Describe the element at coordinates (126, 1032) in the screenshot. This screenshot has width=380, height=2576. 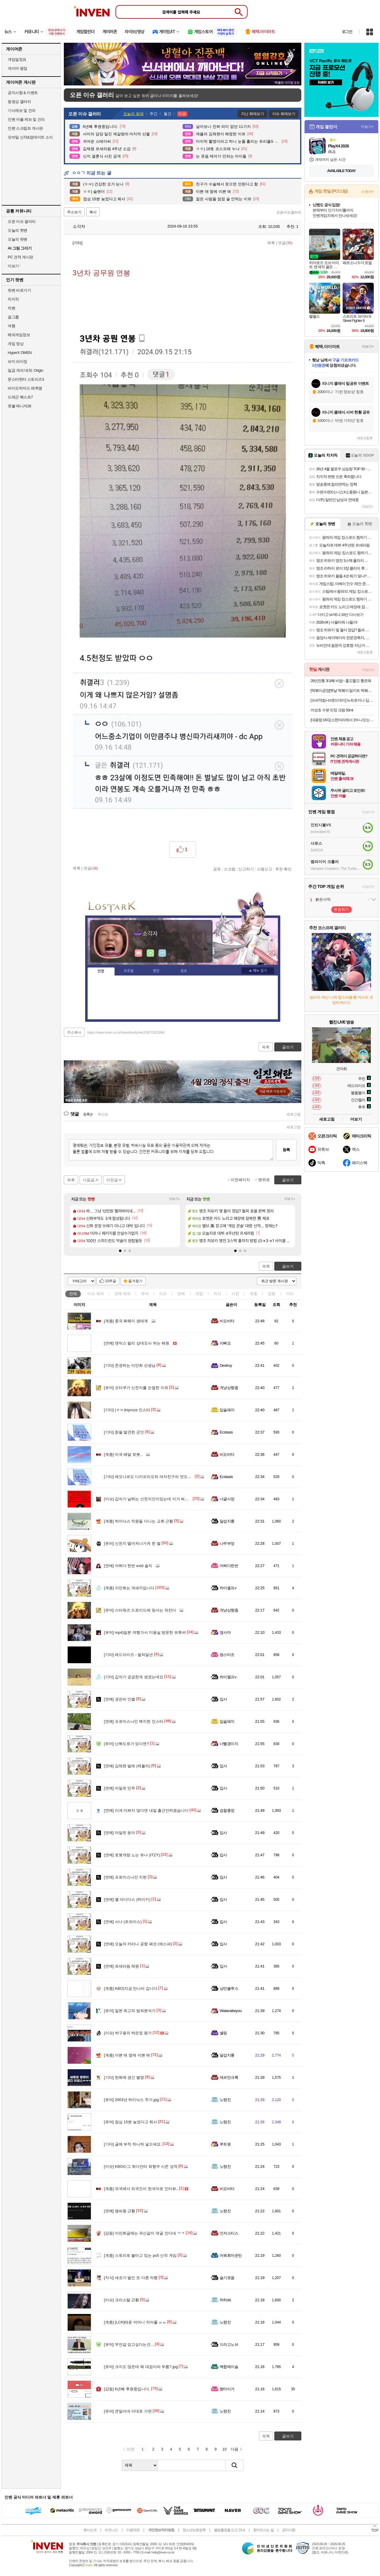
I see `https://www.inven.co.kr/board/webzine/2097/2322866` at that location.